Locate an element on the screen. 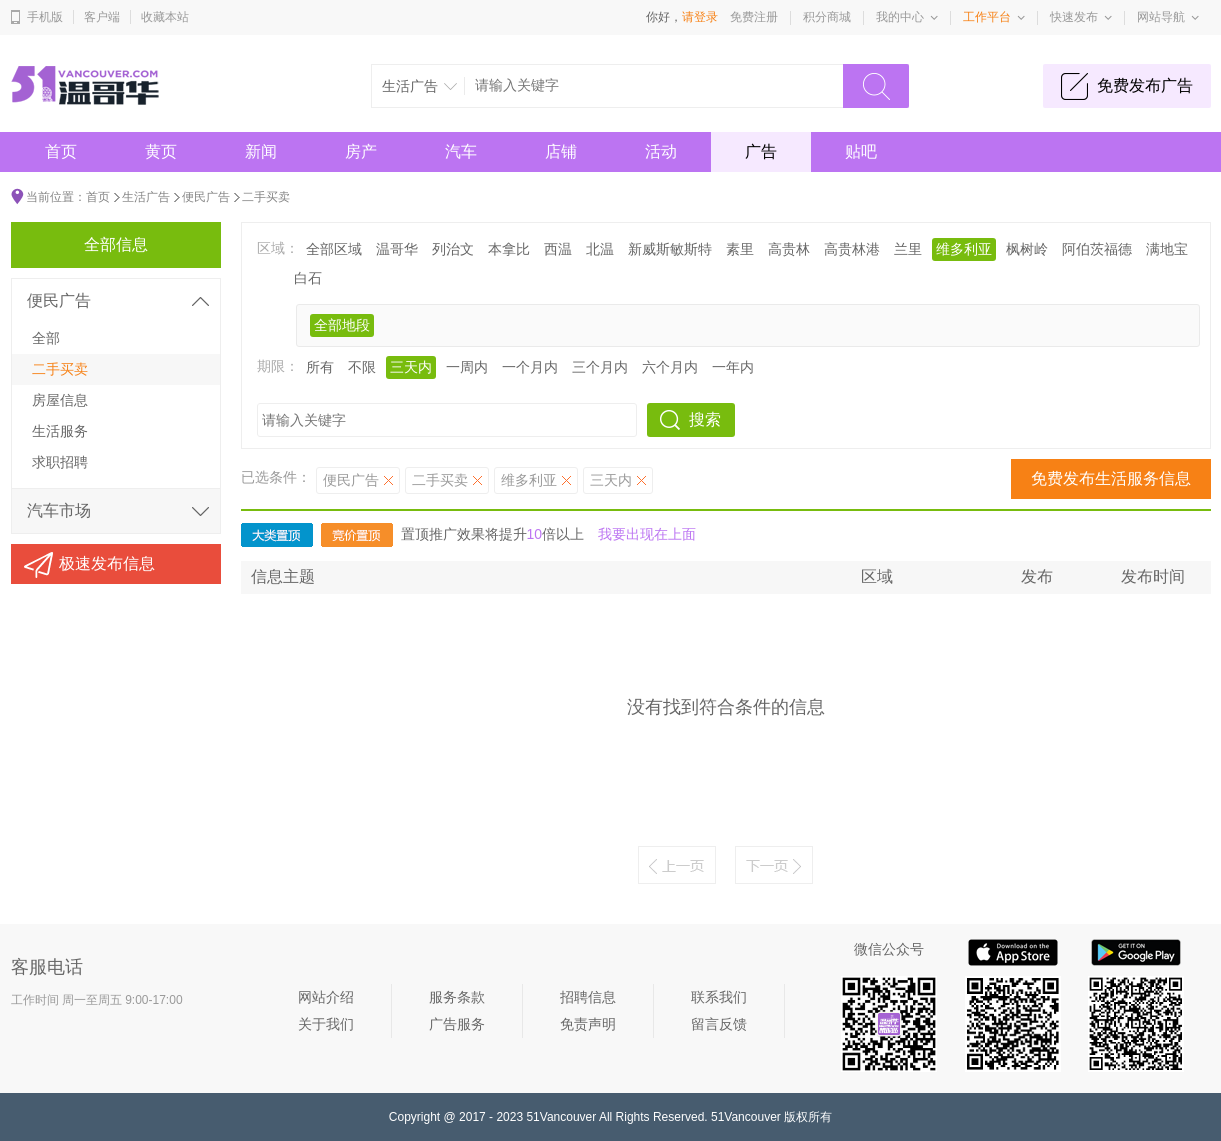  兰里 is located at coordinates (908, 249).